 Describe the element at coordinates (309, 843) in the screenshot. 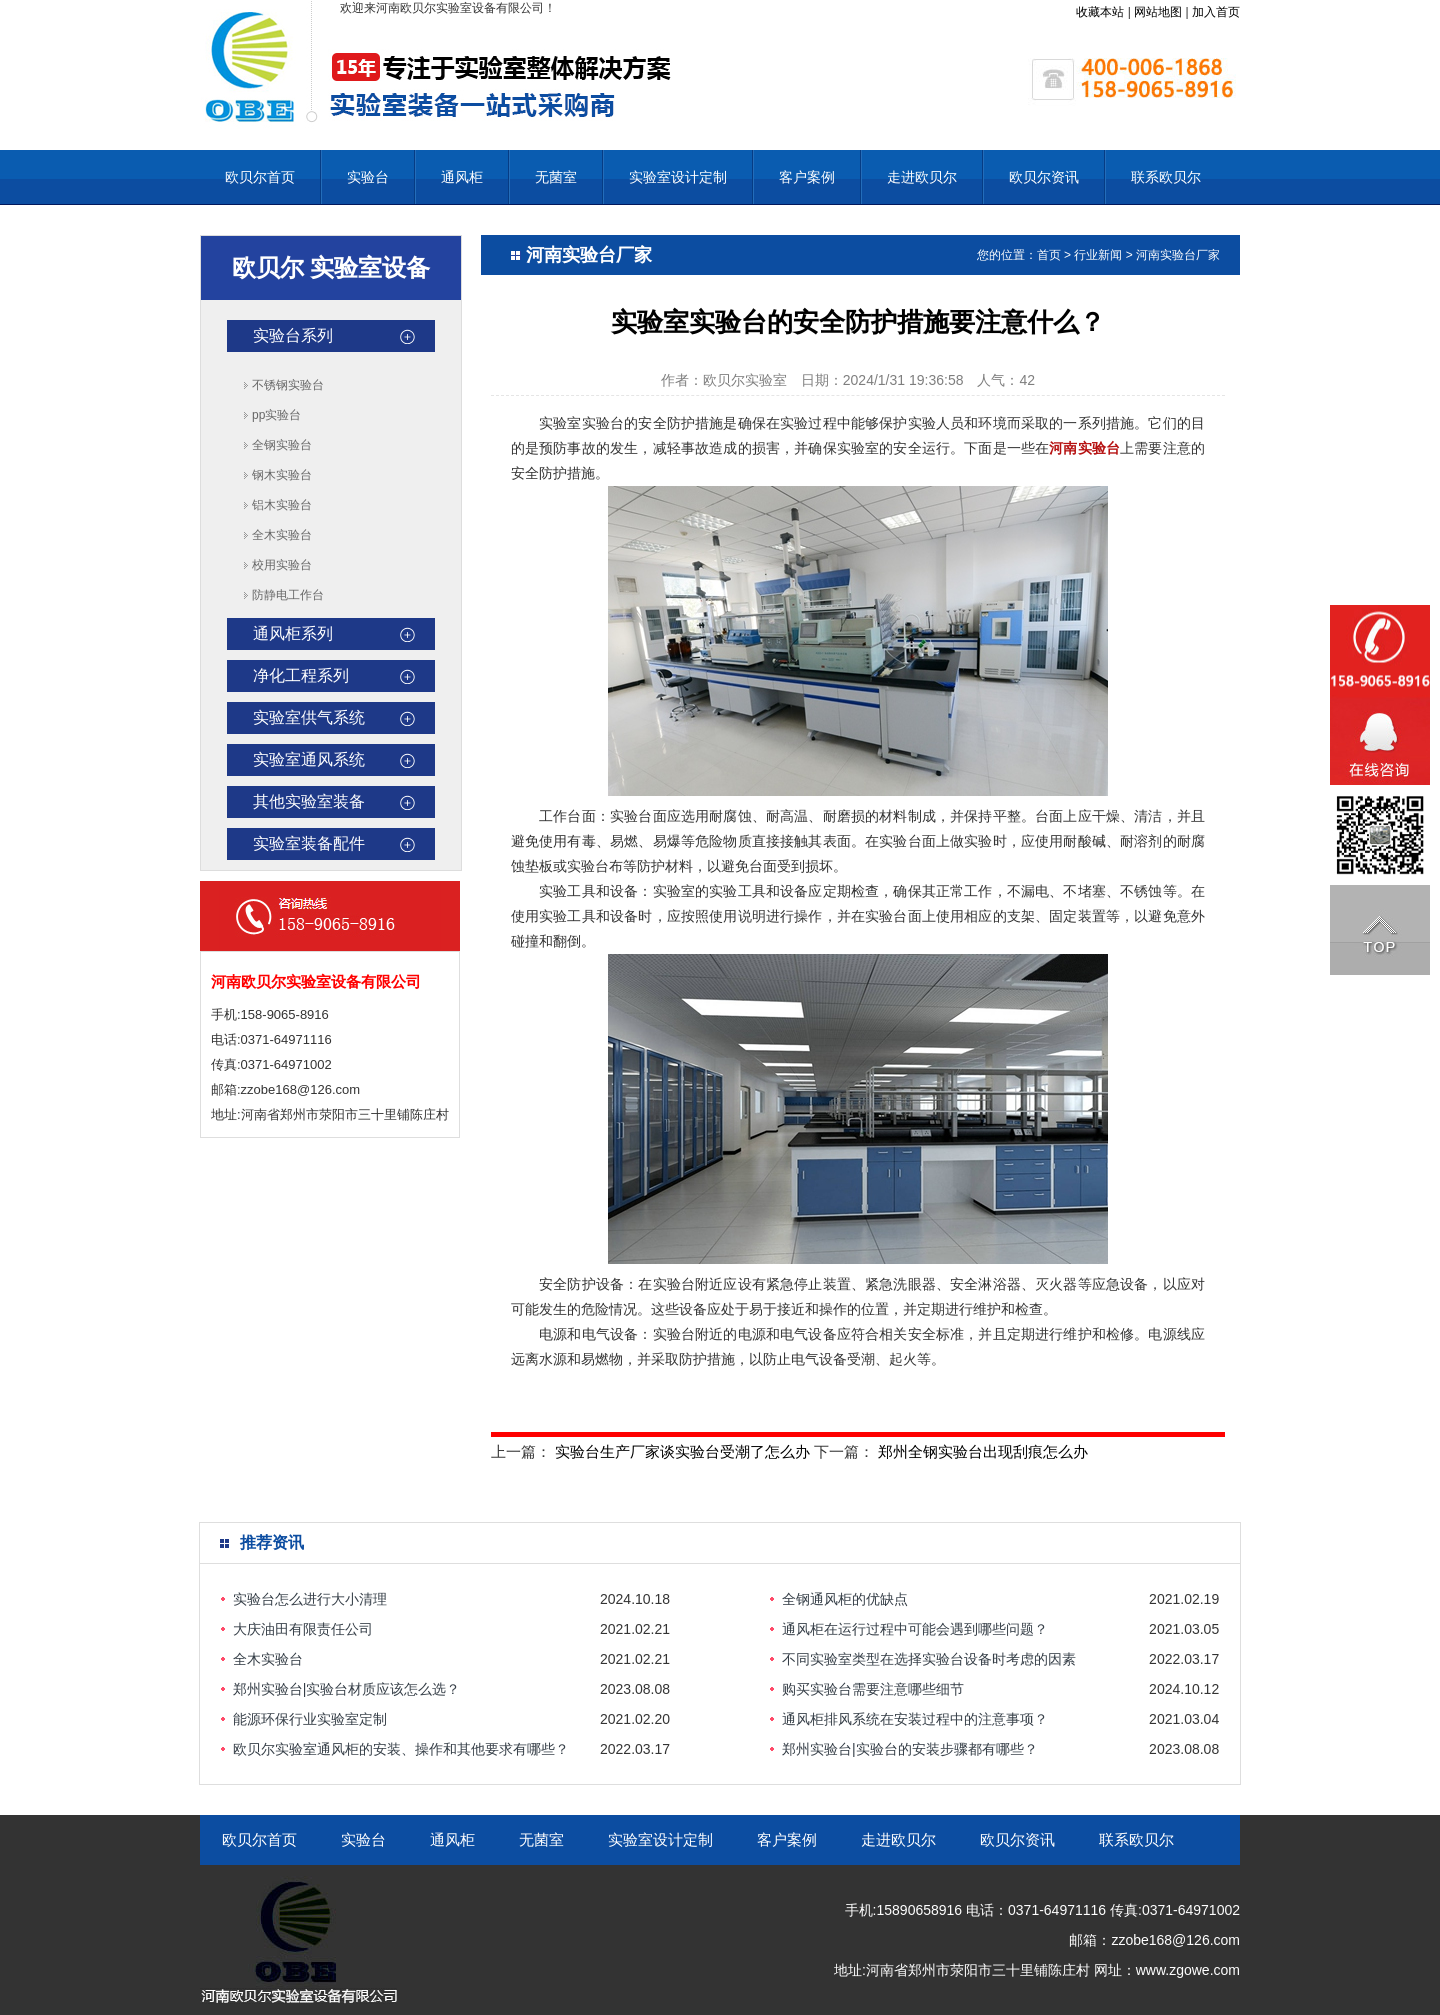

I see `实验室装备配件` at that location.